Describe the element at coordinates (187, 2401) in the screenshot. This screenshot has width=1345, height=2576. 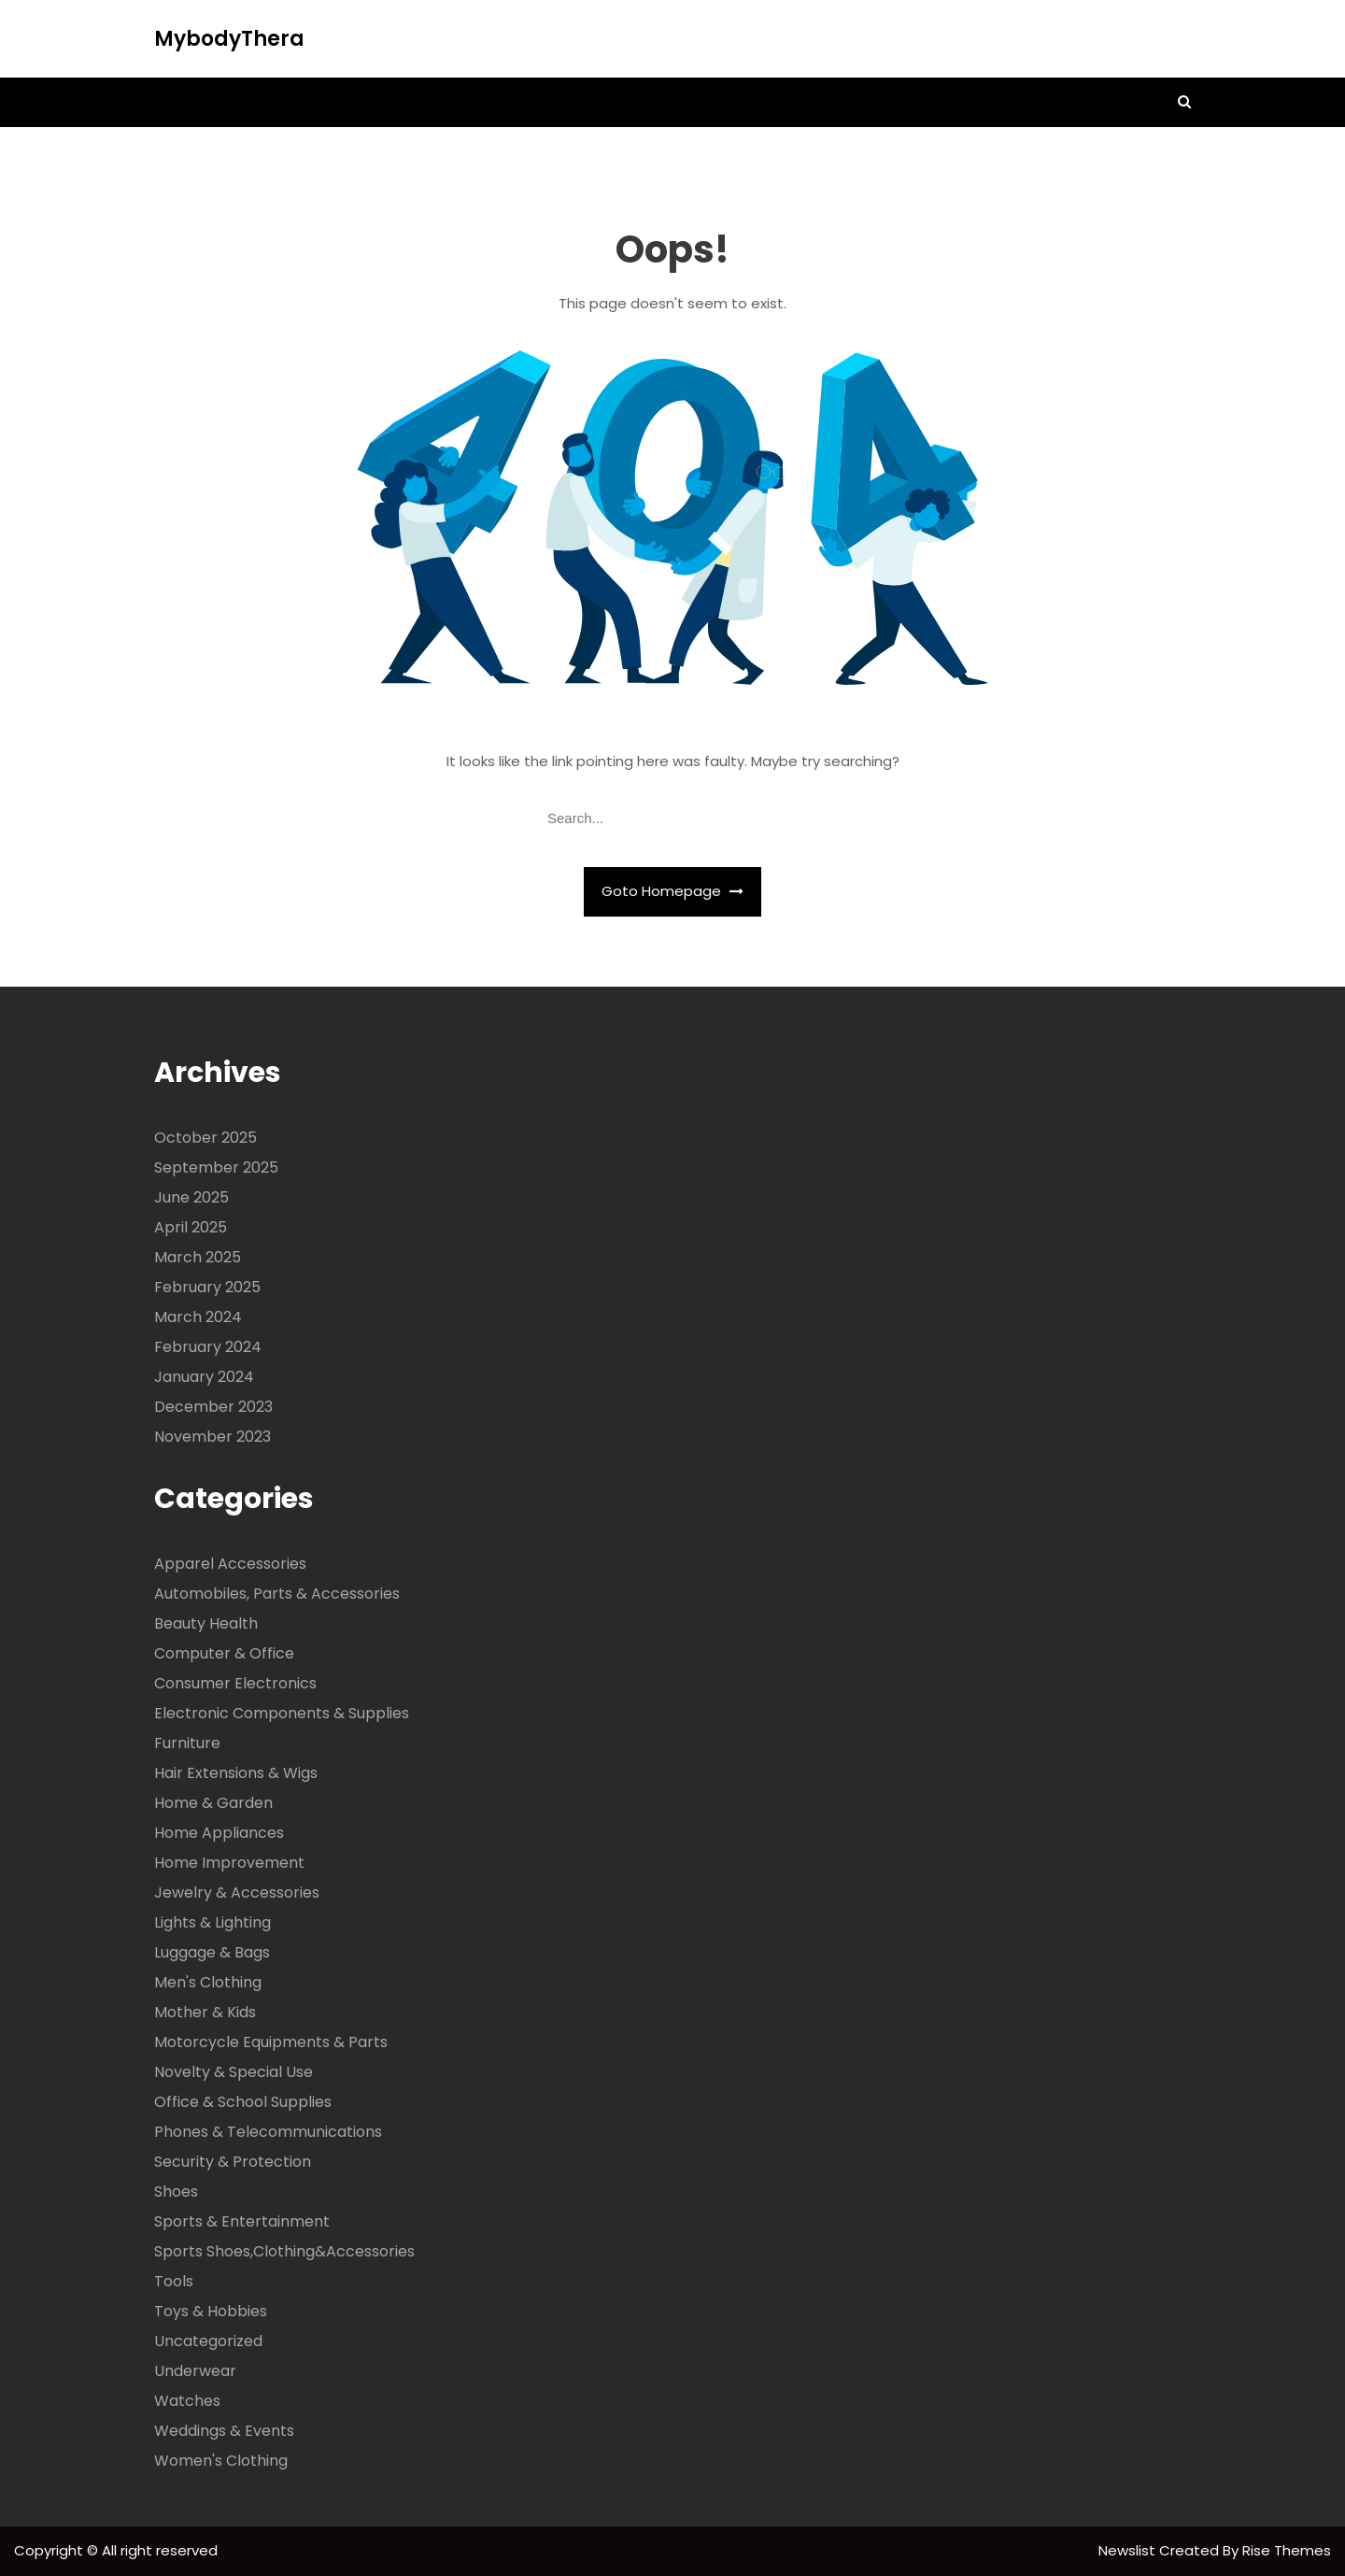
I see `Watches` at that location.